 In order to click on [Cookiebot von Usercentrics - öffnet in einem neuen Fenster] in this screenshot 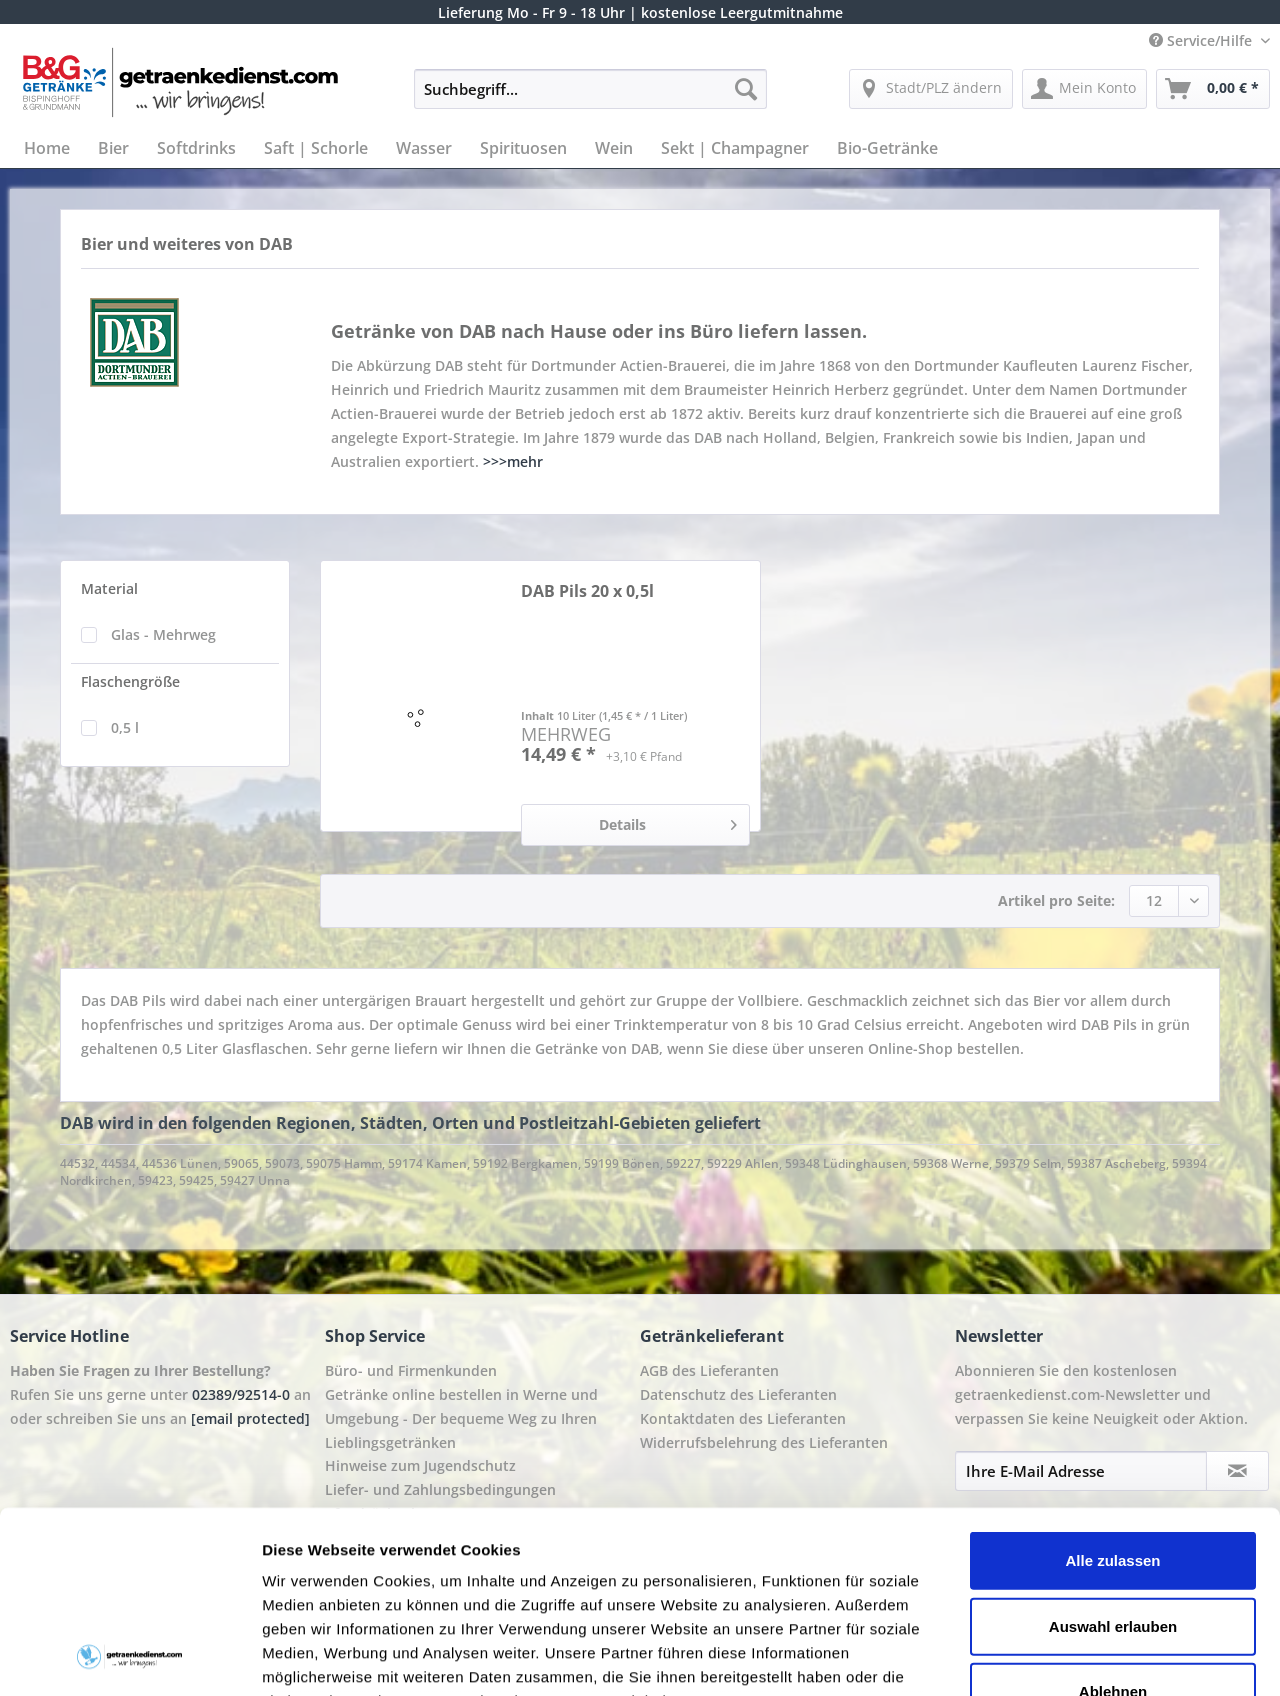, I will do `click(129, 1657)`.